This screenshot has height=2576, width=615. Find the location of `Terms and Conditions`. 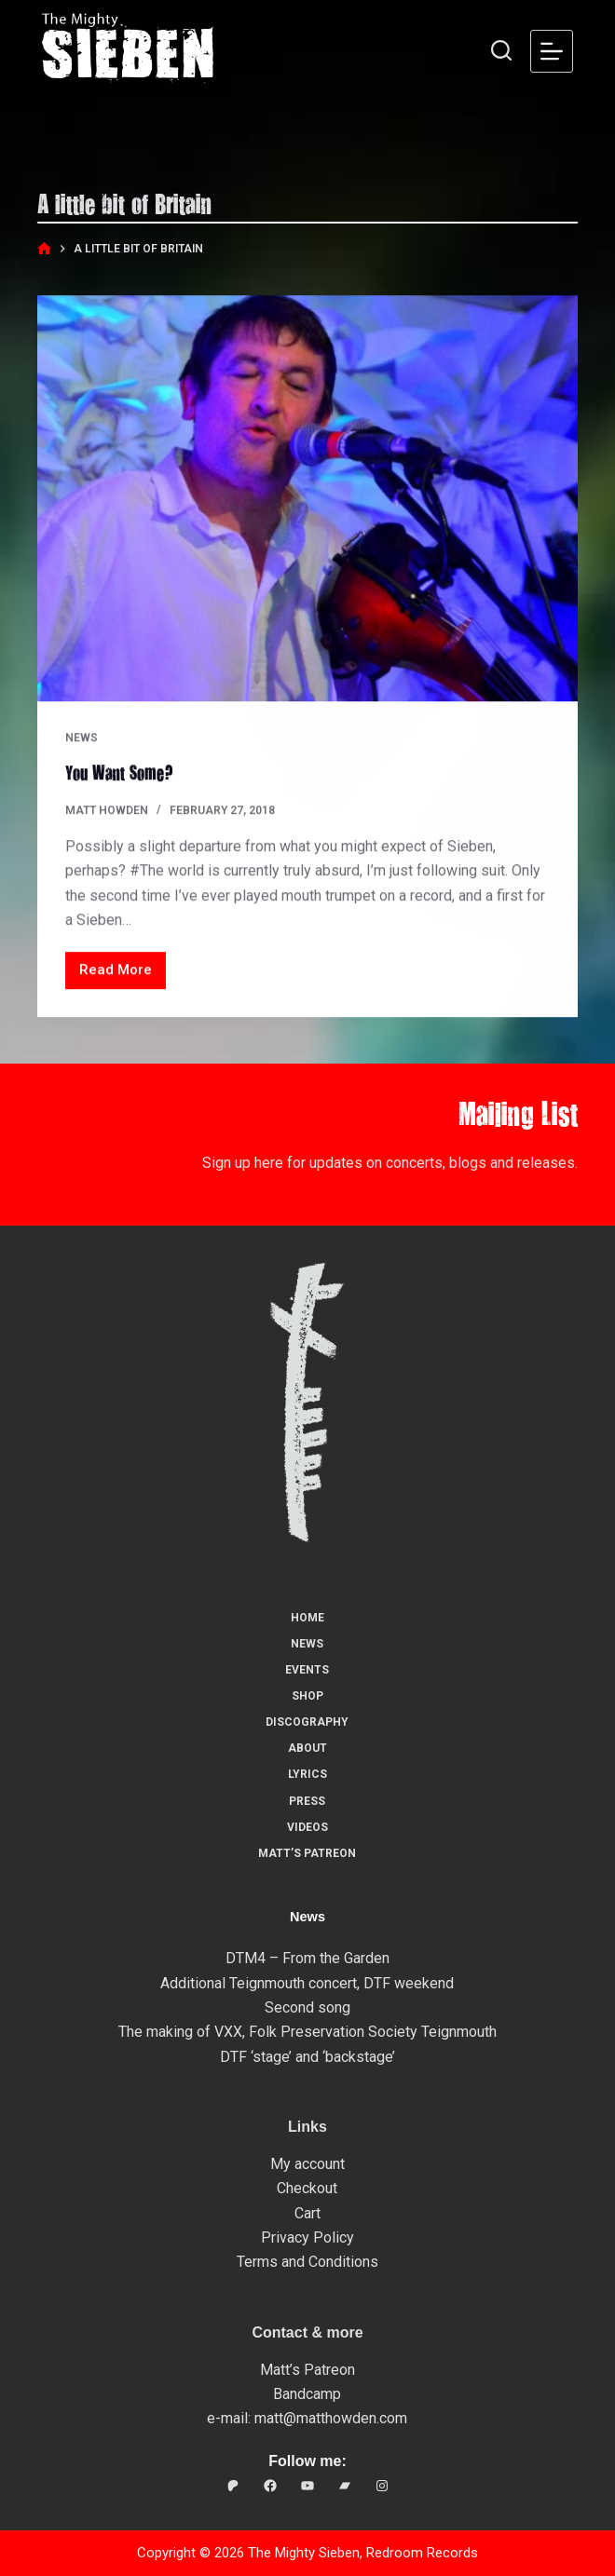

Terms and Conditions is located at coordinates (307, 2262).